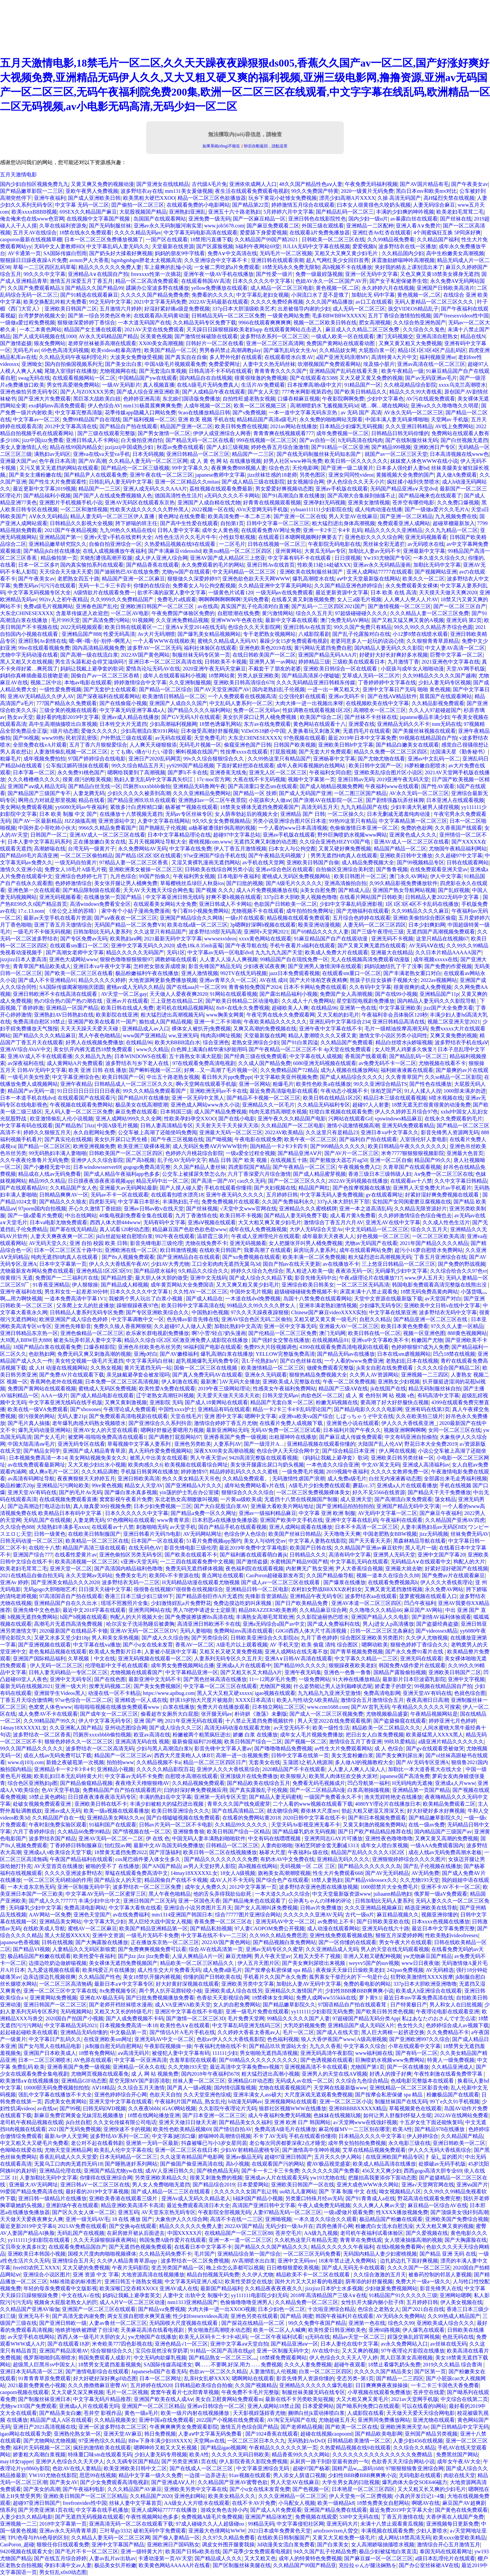 The width and height of the screenshot is (490, 2576). What do you see at coordinates (84, 1949) in the screenshot?
I see `人妻精品久久无码区新狼窝` at bounding box center [84, 1949].